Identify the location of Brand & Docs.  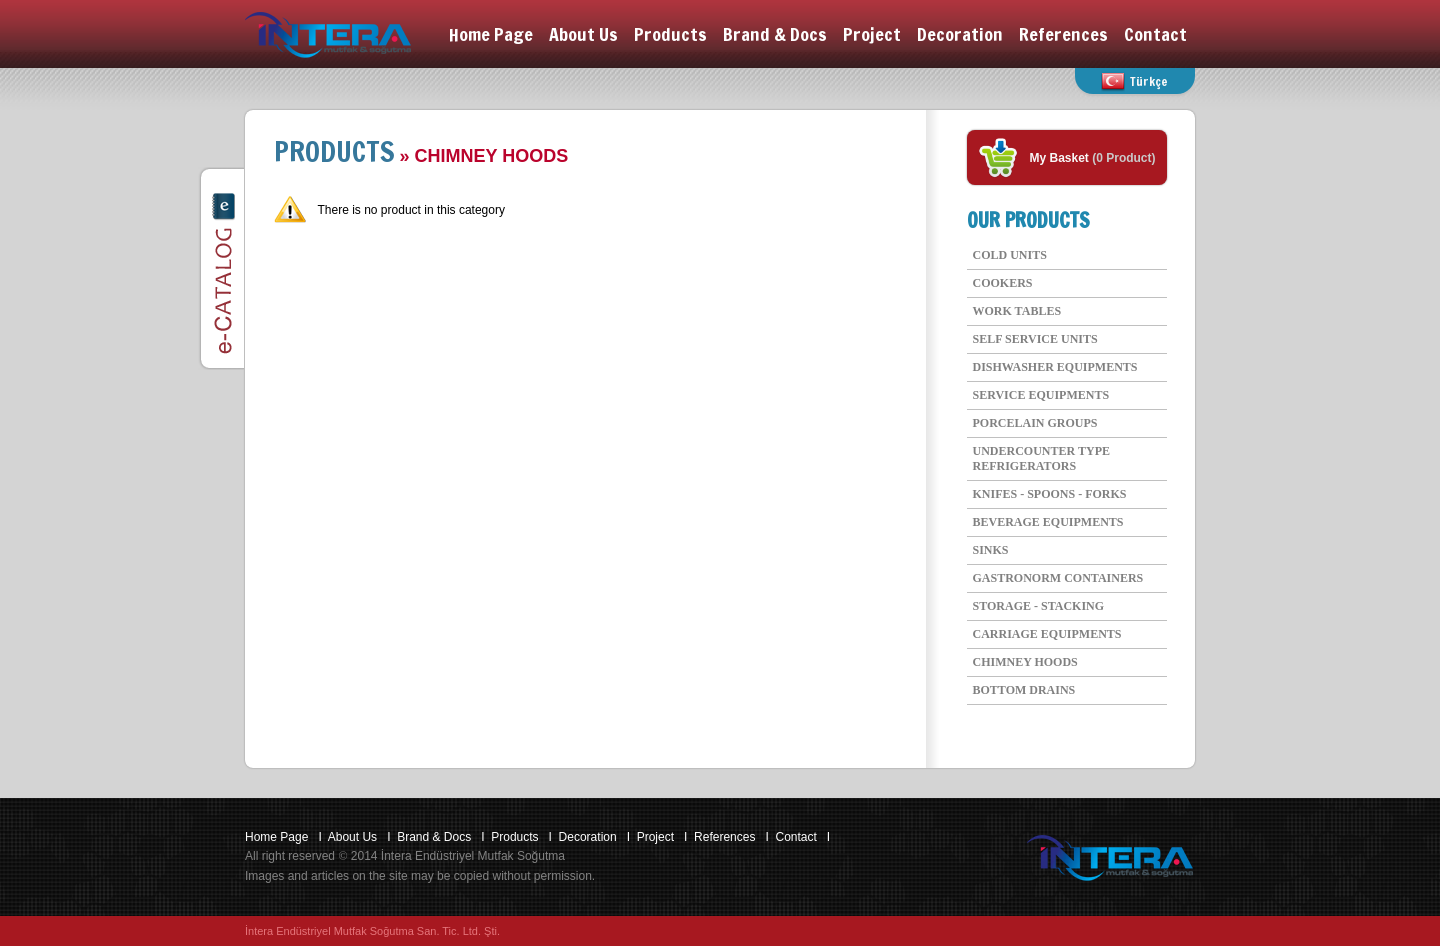
(775, 34).